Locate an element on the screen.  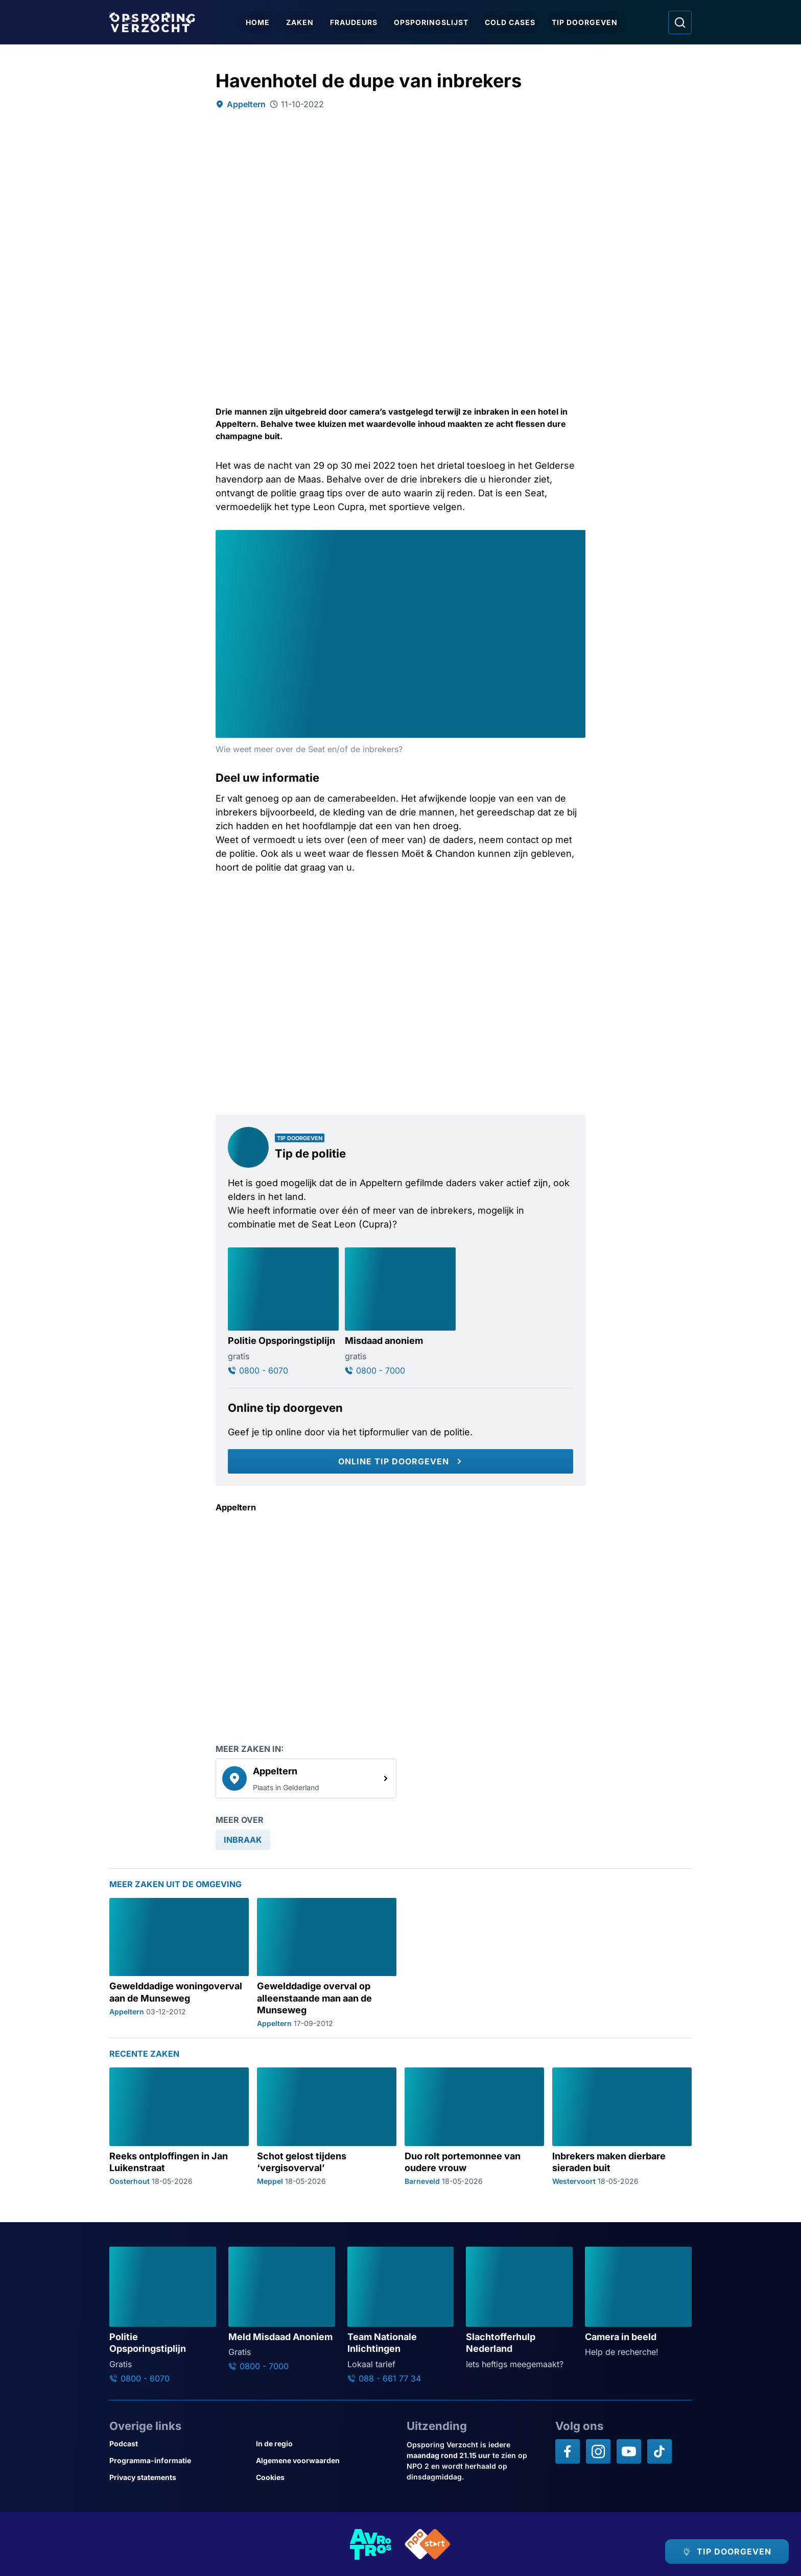
[Ga naar: 'Schot gelost tijdens ‘vergisoverval’'] is located at coordinates (326, 2126).